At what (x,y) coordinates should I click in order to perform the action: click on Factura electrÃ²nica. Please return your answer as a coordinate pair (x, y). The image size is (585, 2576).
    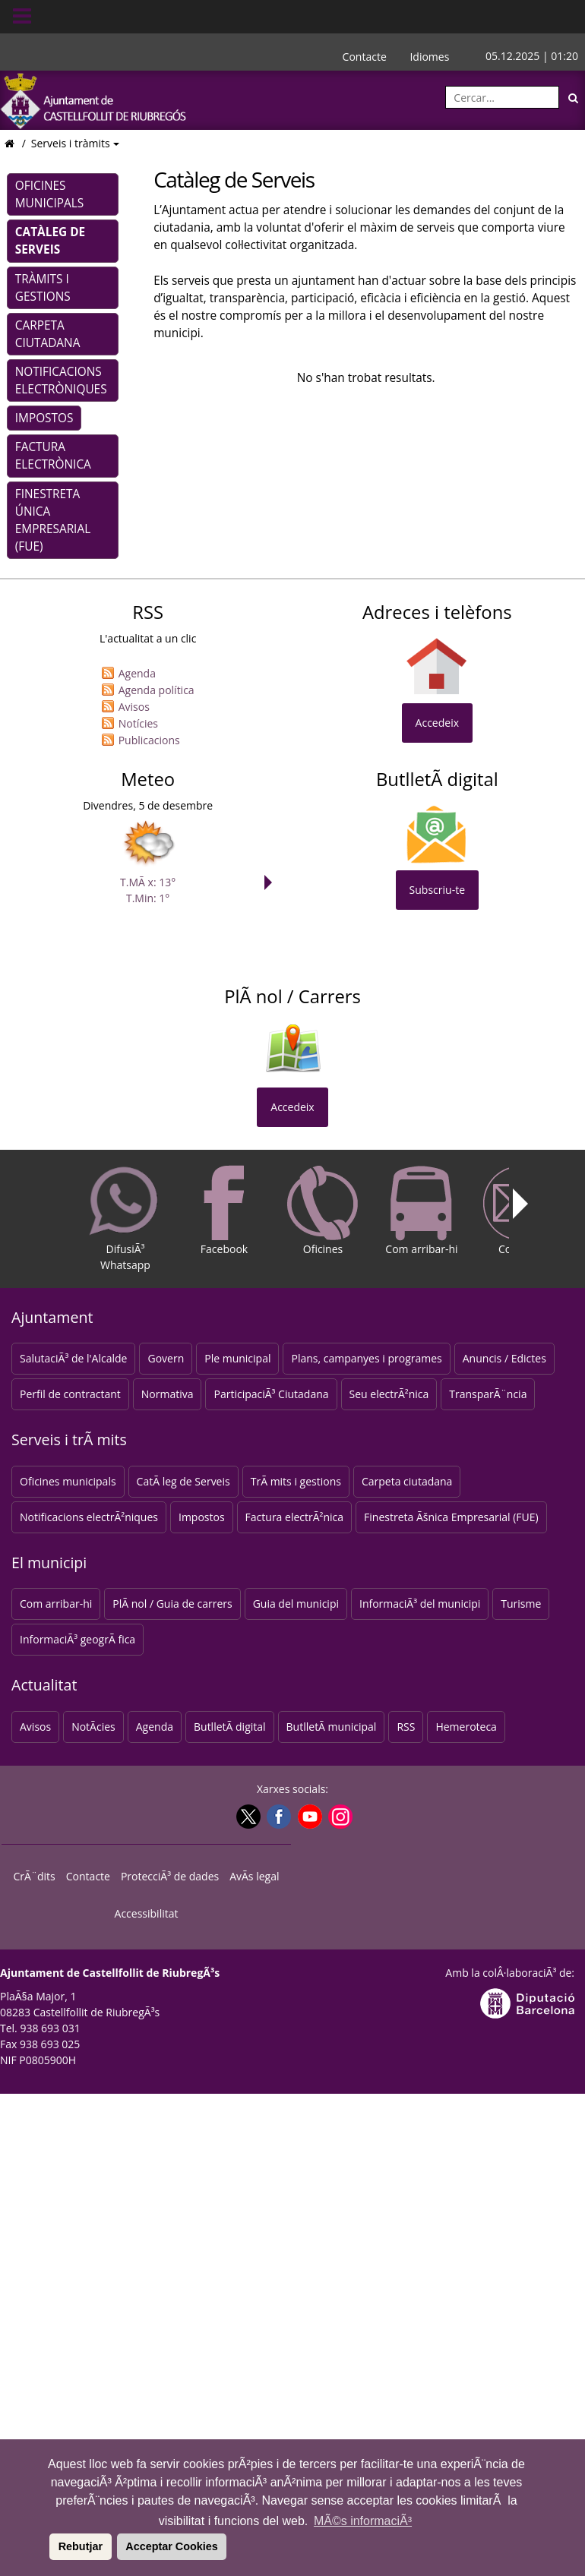
    Looking at the image, I should click on (294, 1517).